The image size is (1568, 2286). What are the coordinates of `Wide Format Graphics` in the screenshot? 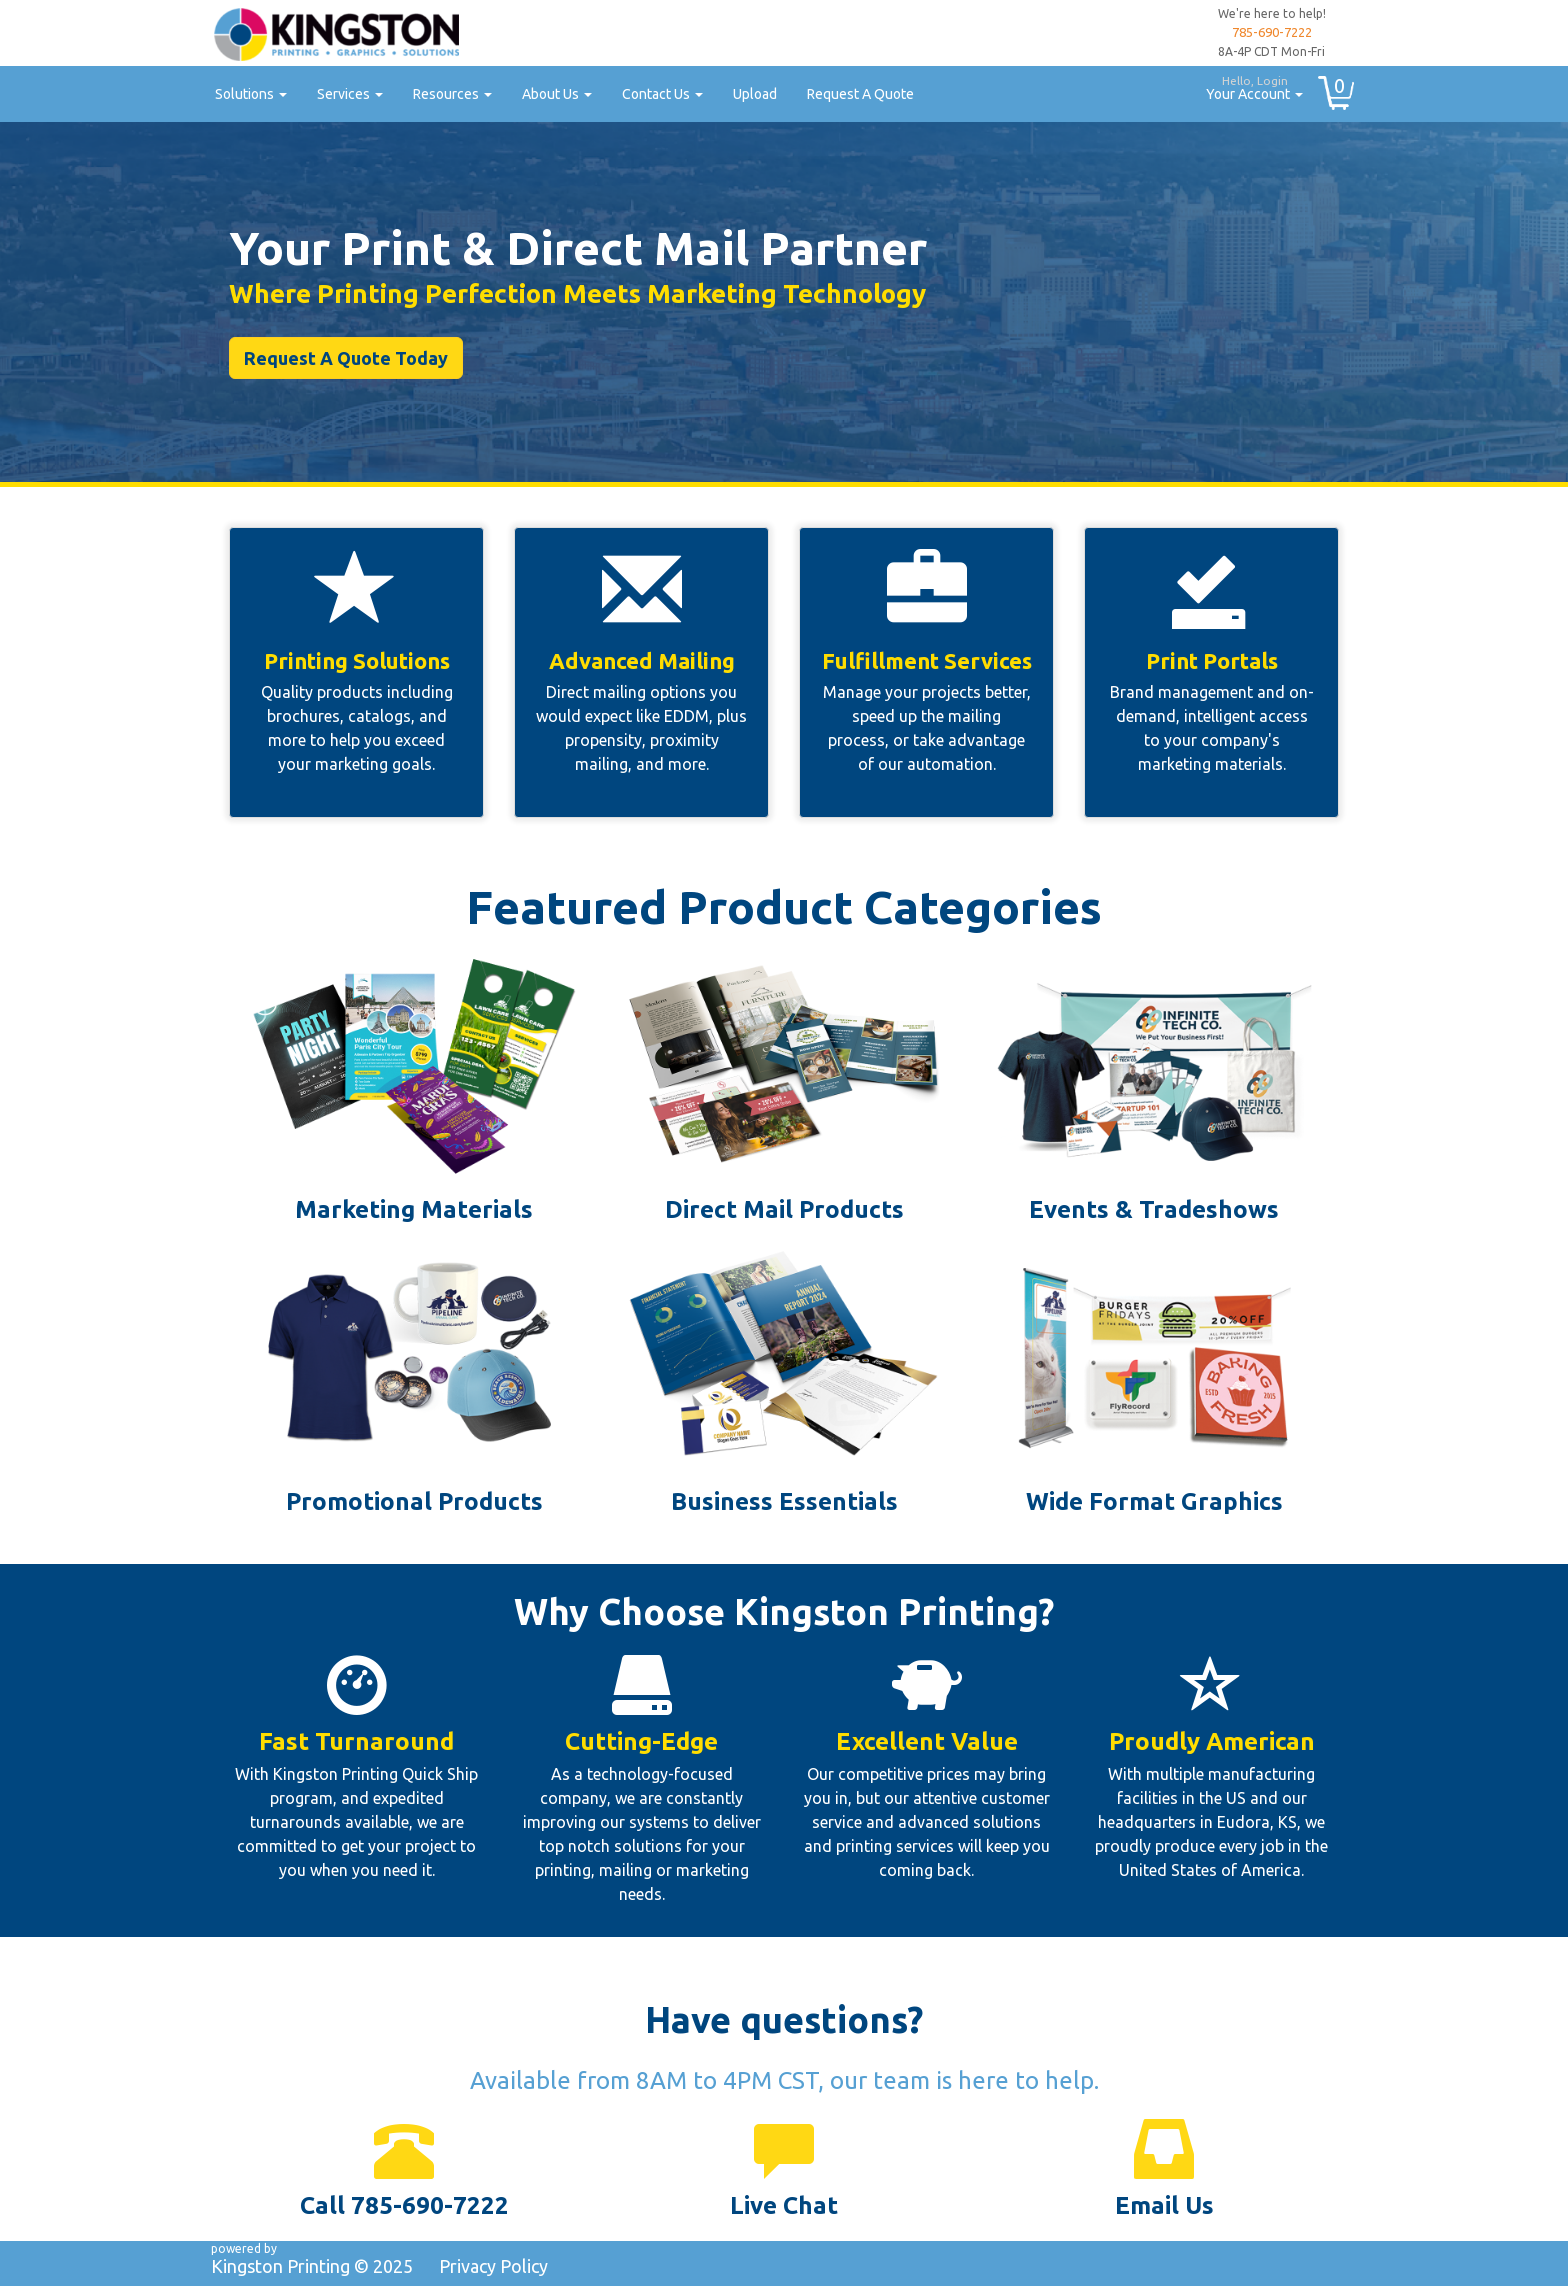 It's located at (1154, 1501).